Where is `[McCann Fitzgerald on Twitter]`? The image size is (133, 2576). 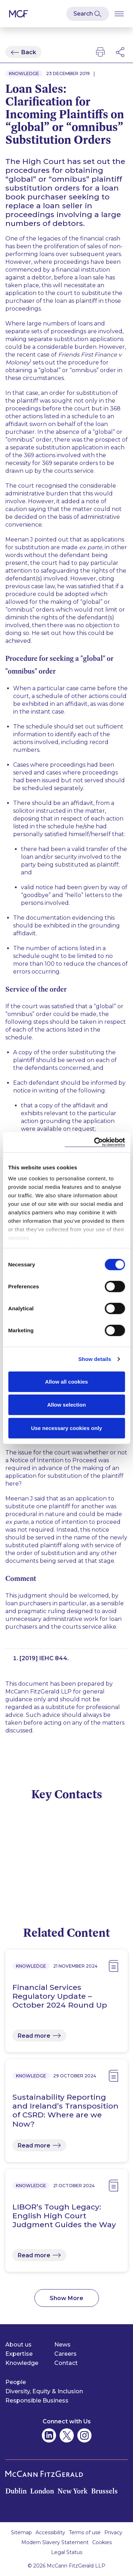 [McCann Fitzgerald on Twitter] is located at coordinates (67, 2435).